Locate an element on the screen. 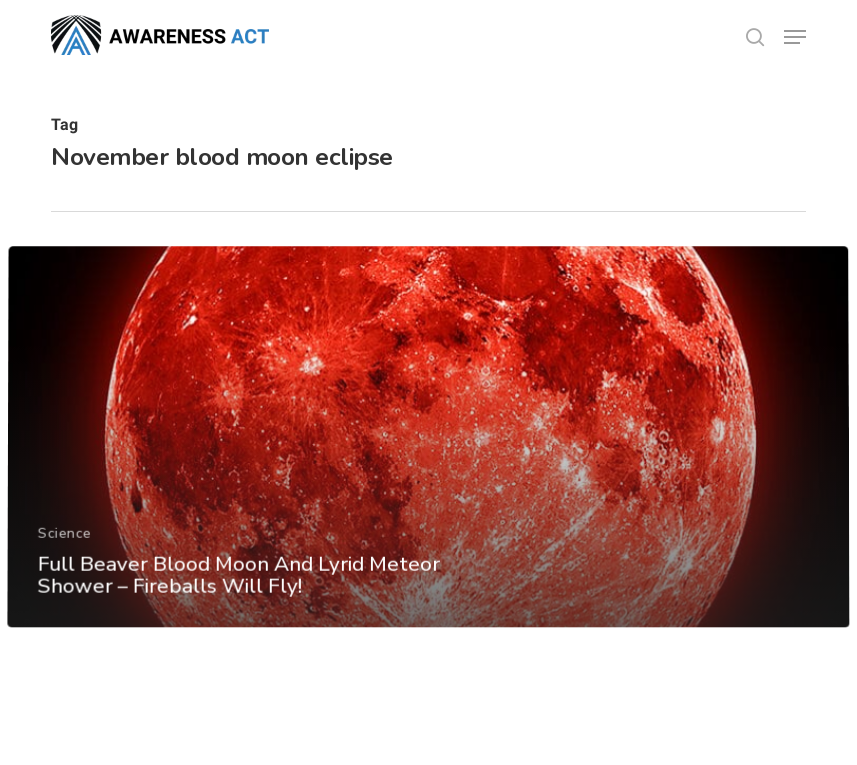 The image size is (857, 765). [button] is located at coordinates (795, 37).